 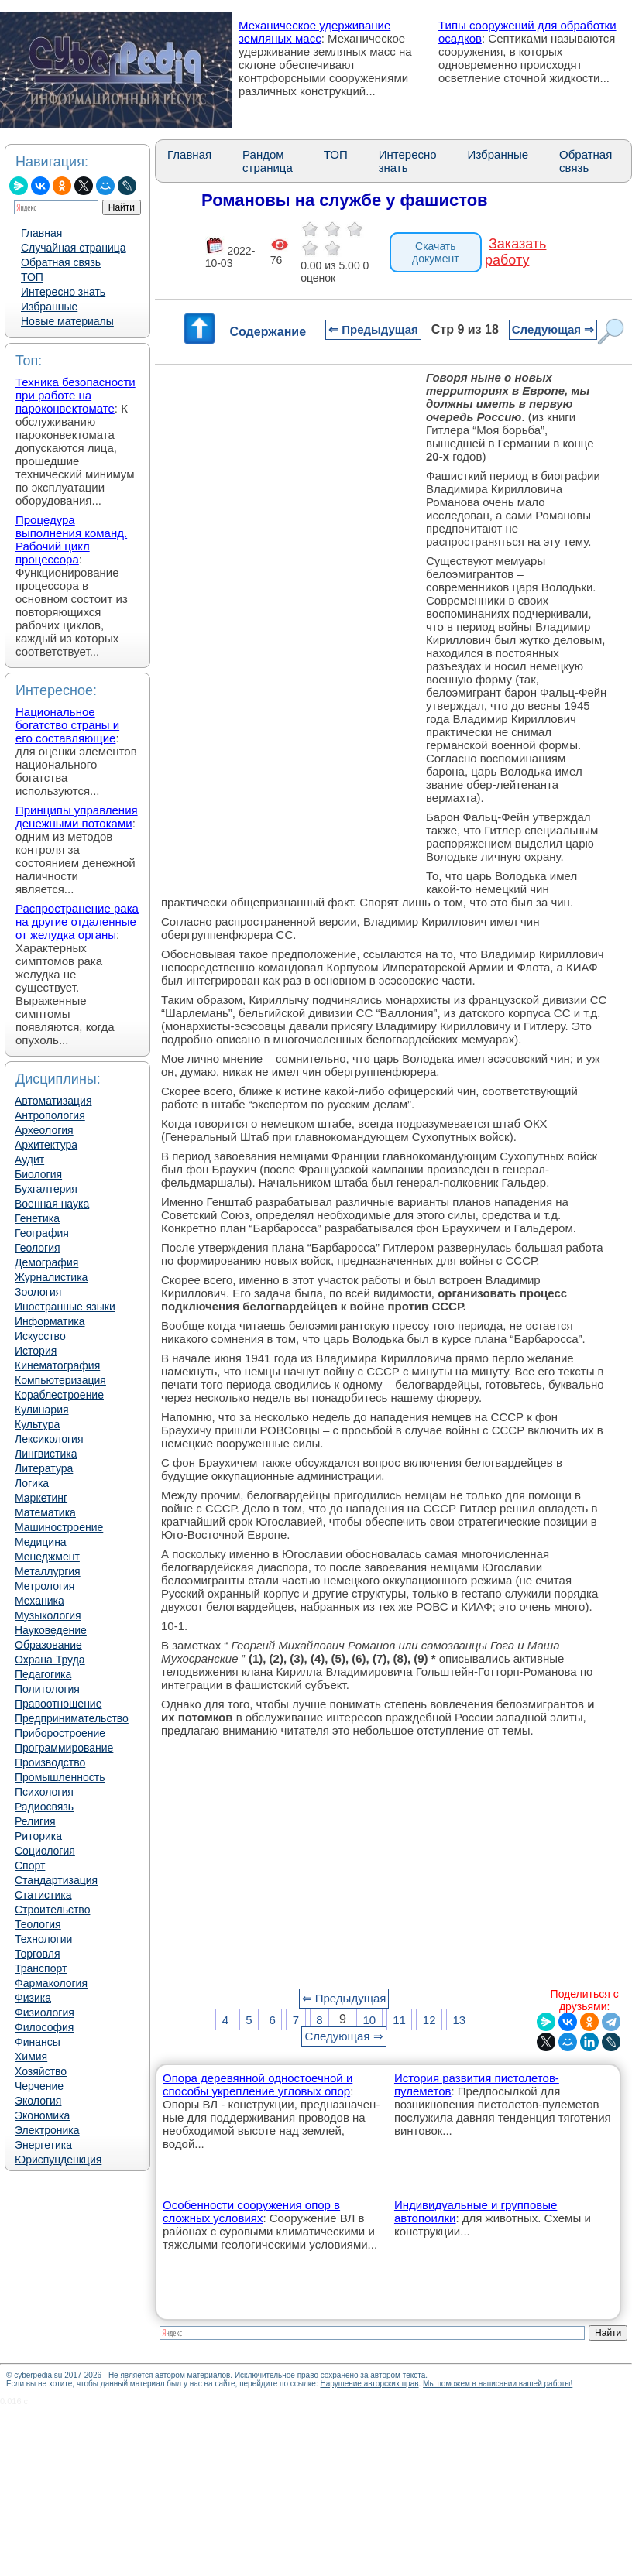 I want to click on Риторика, so click(x=38, y=1836).